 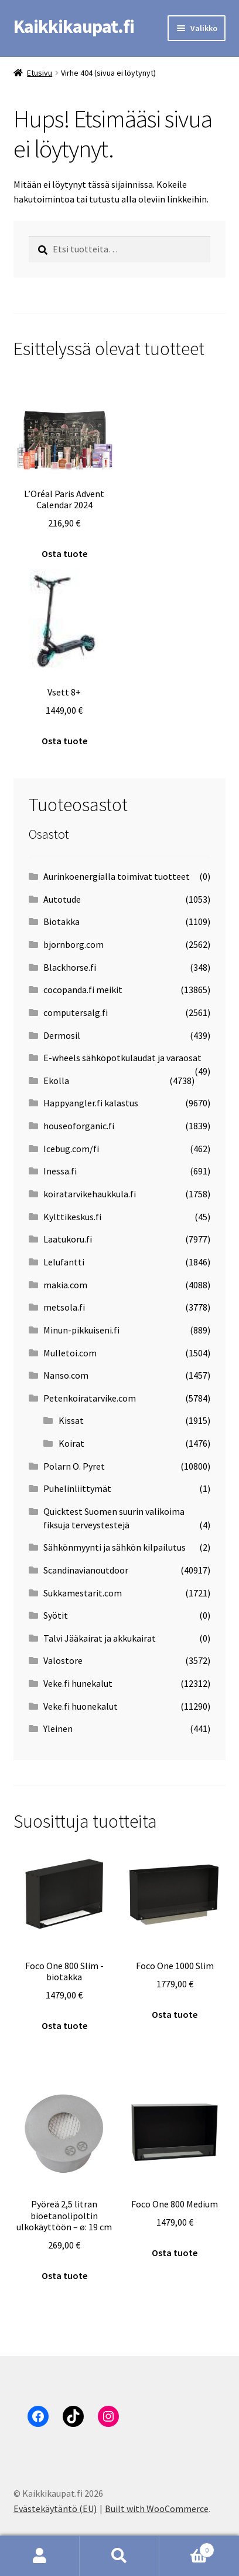 What do you see at coordinates (65, 1285) in the screenshot?
I see `makia.com` at bounding box center [65, 1285].